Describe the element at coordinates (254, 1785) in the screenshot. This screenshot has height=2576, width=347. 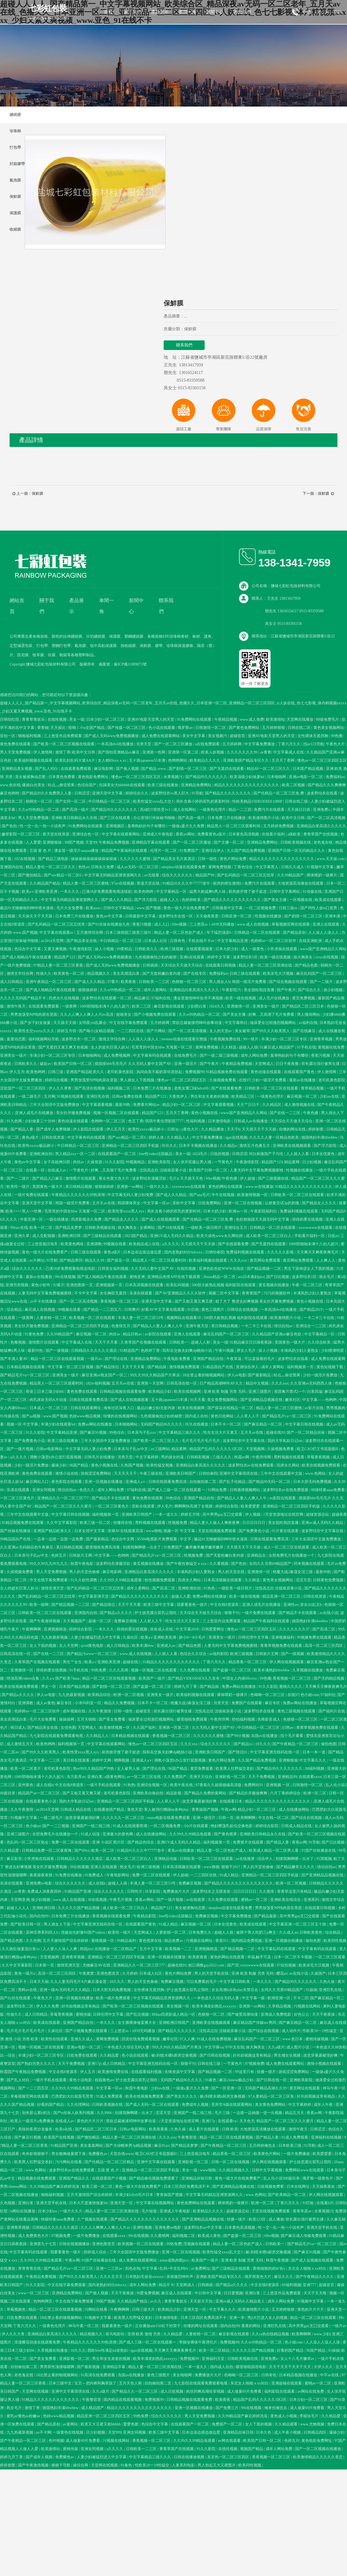
I see `免费网站91` at that location.